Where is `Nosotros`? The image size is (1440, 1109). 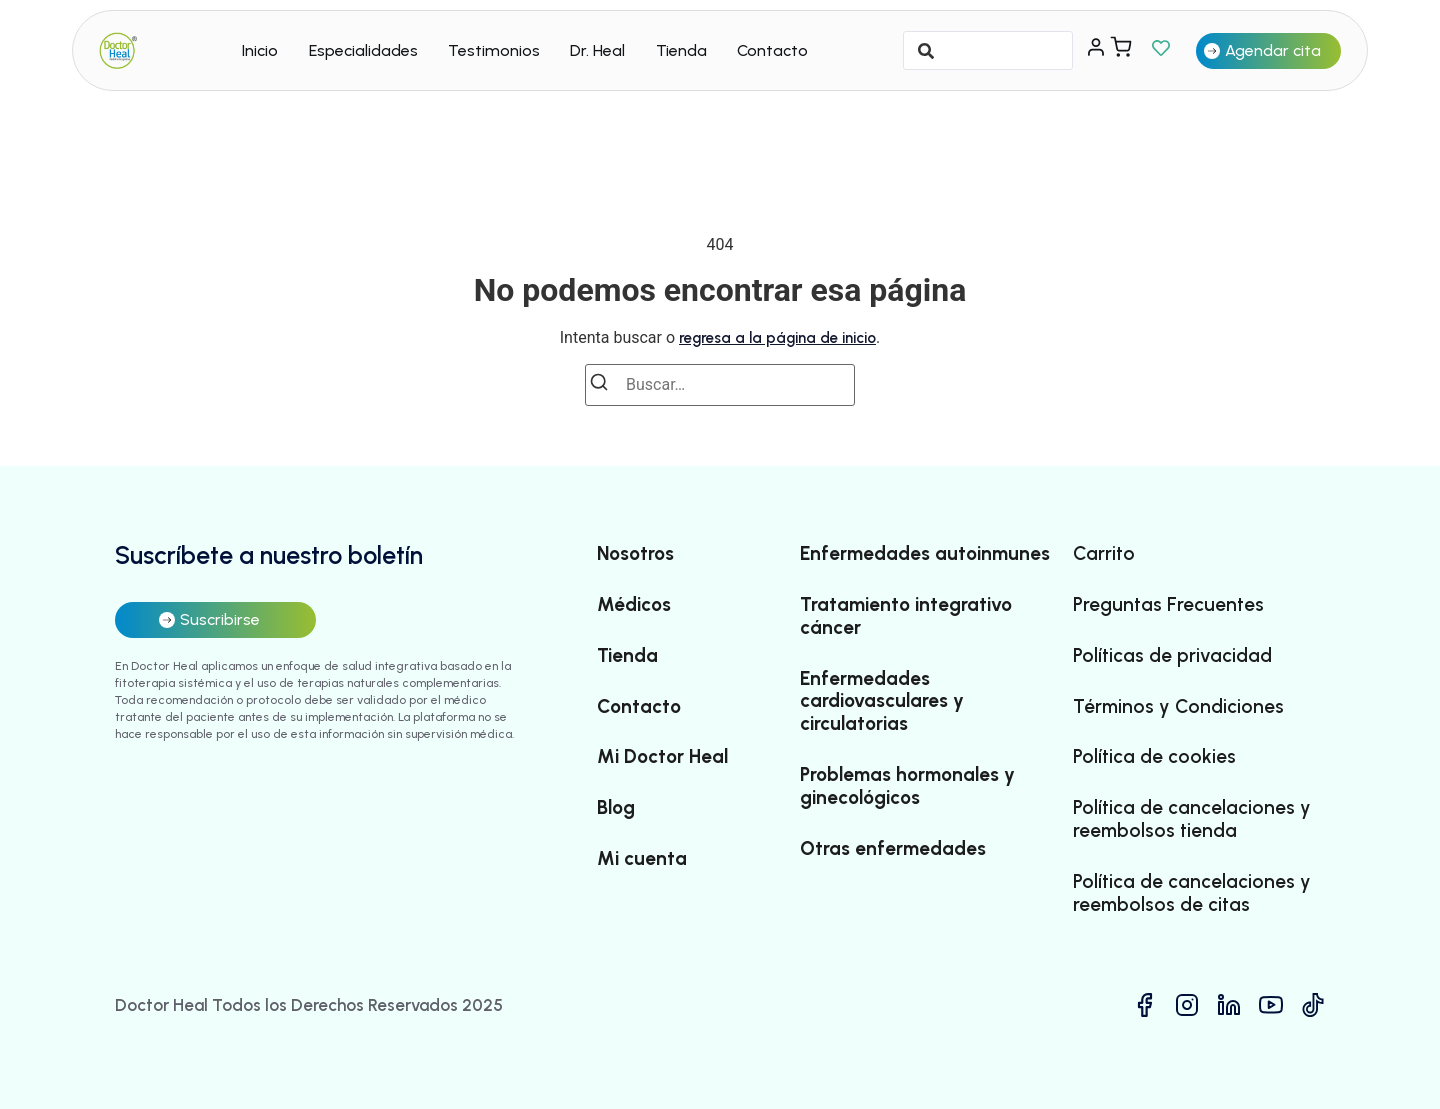
Nosotros is located at coordinates (635, 554).